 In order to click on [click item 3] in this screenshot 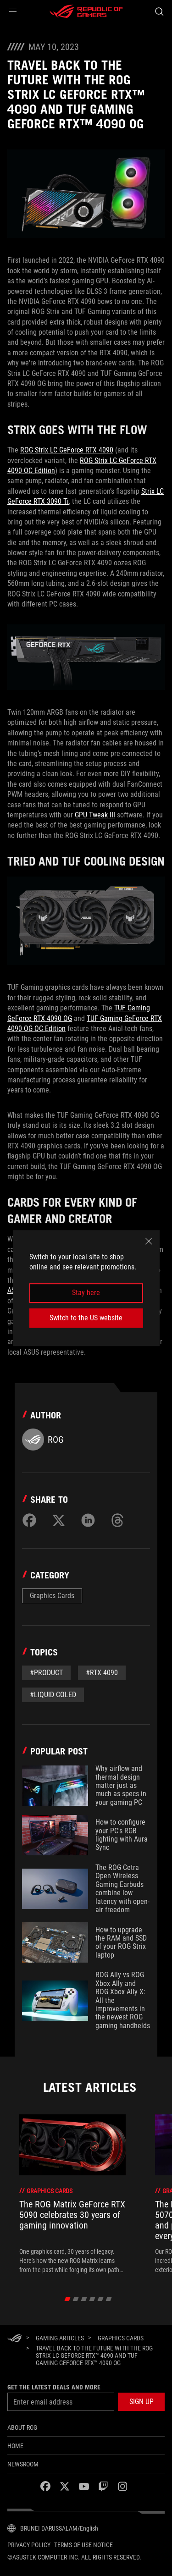, I will do `click(92, 2299)`.